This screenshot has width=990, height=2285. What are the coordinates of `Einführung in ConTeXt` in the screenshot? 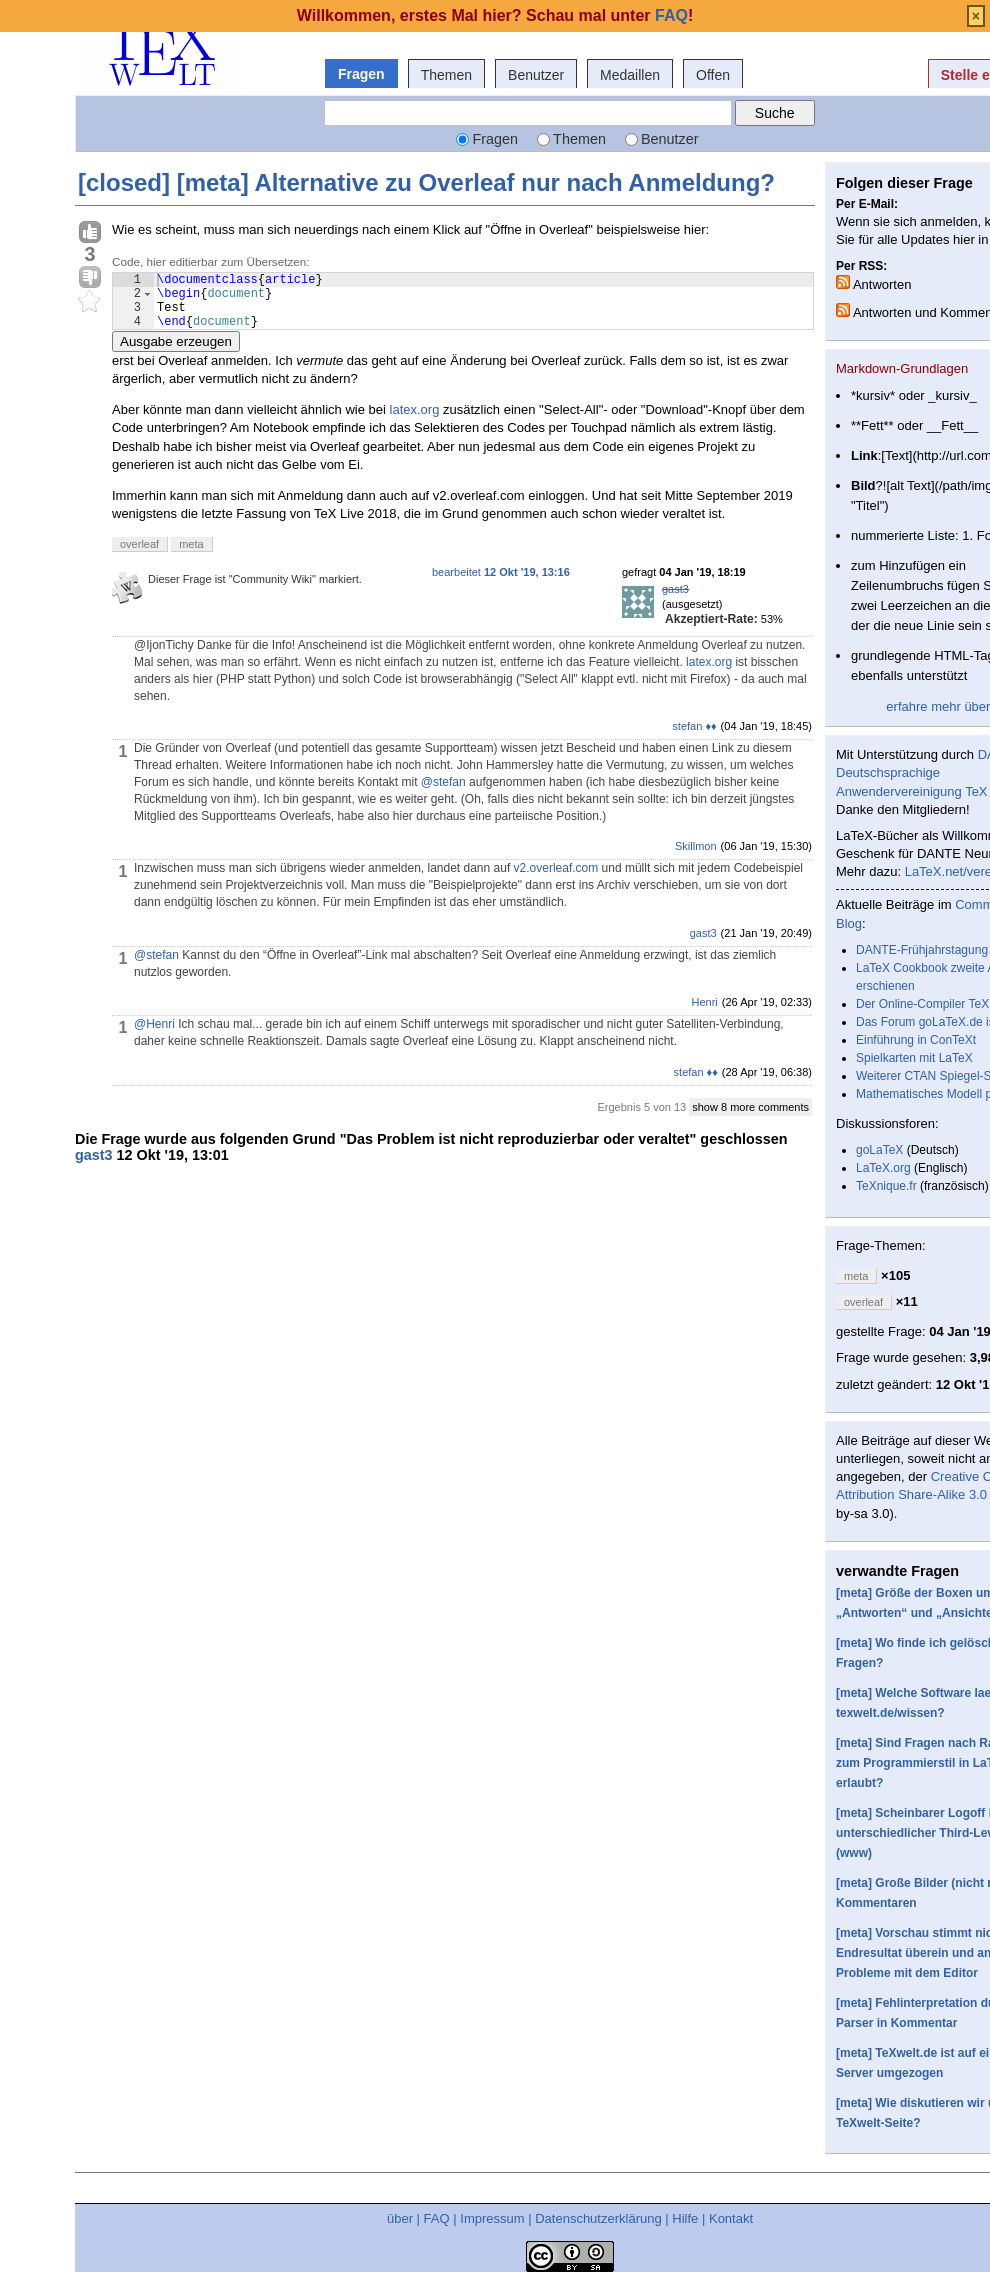 It's located at (916, 1040).